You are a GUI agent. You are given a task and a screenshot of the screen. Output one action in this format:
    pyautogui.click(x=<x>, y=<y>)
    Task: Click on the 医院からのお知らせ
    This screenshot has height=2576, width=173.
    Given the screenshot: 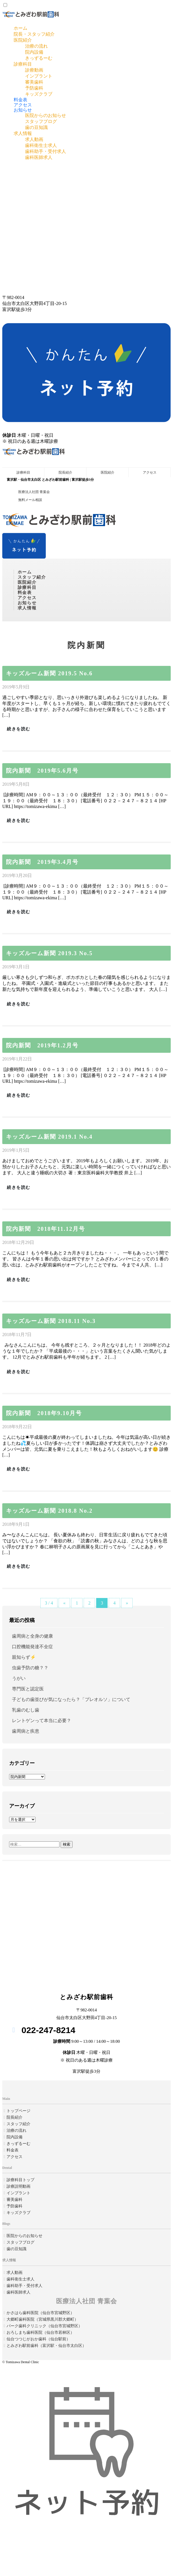 What is the action you would take?
    pyautogui.click(x=45, y=115)
    